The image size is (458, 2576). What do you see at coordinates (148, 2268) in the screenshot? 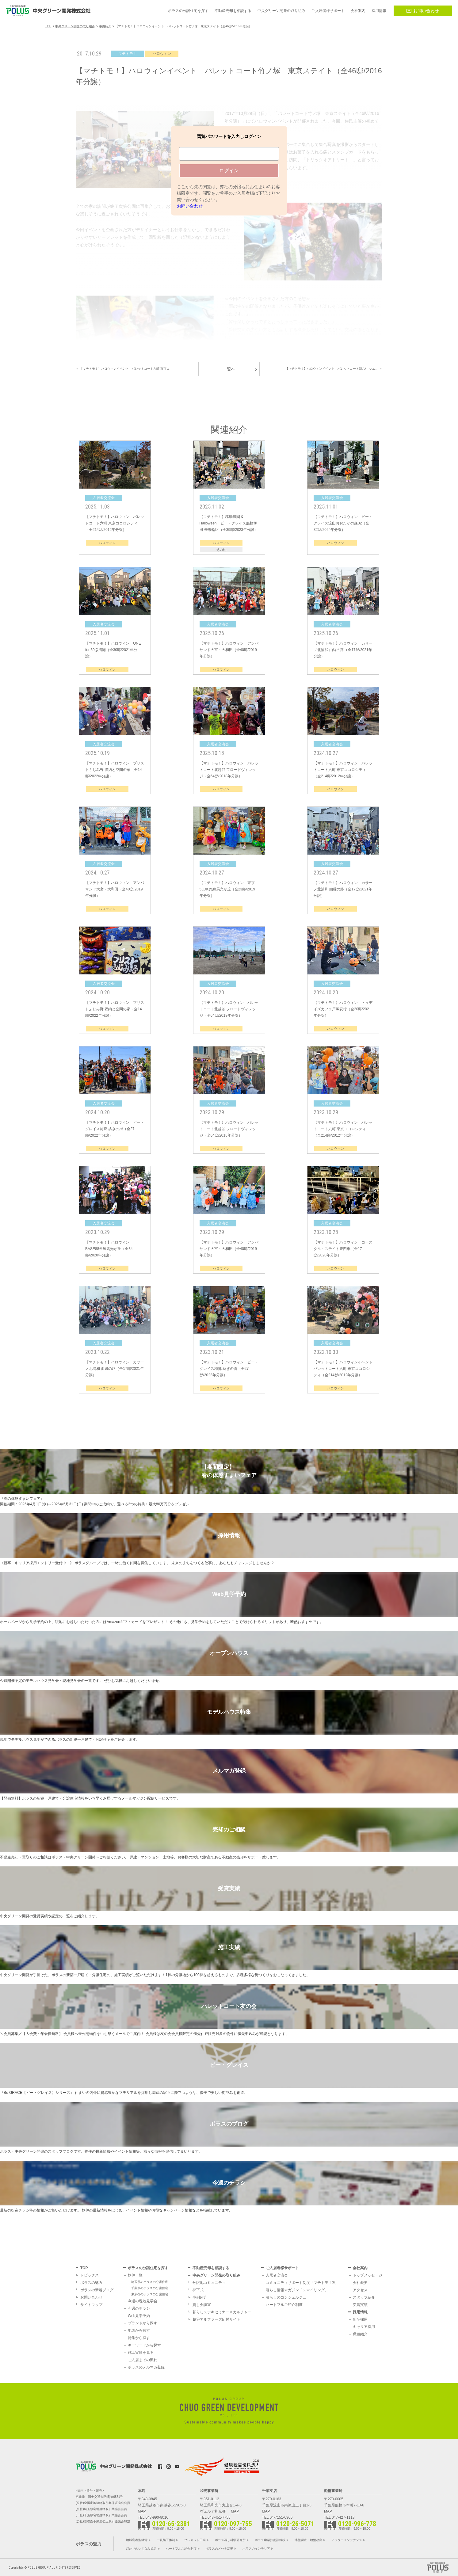
I see `ポラスの分譲住宅を探す` at bounding box center [148, 2268].